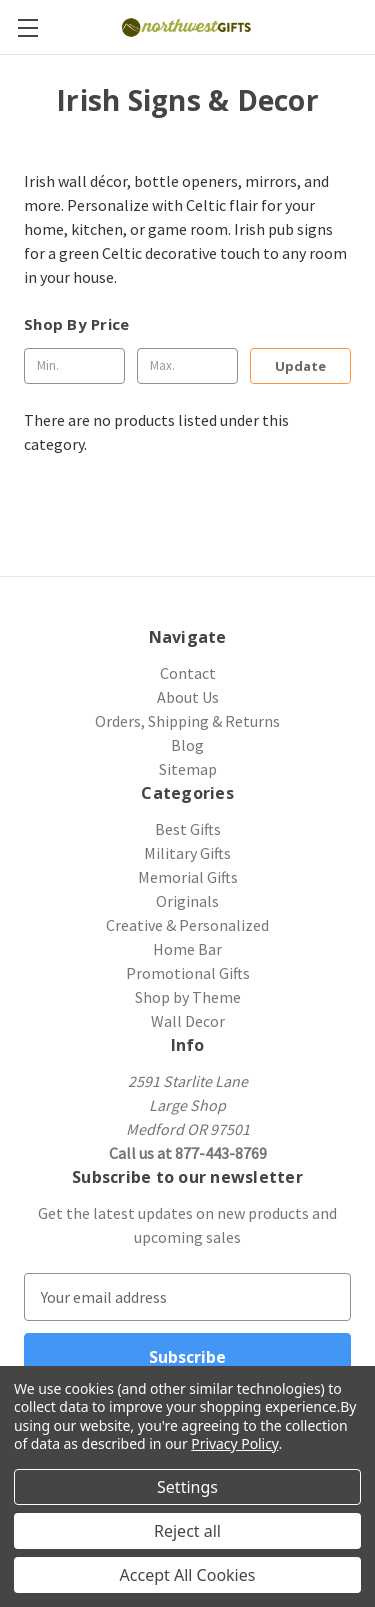  I want to click on Reject all, so click(187, 1531).